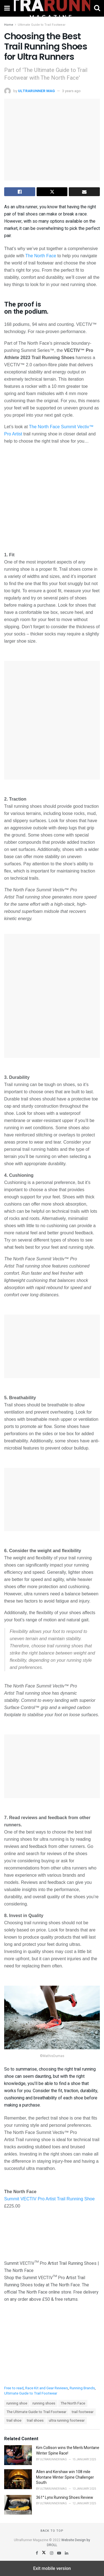 The height and width of the screenshot is (2576, 104). I want to click on Allen and Kershaw win 108 mile Montane Winter Spine Challenger South, so click(65, 2477).